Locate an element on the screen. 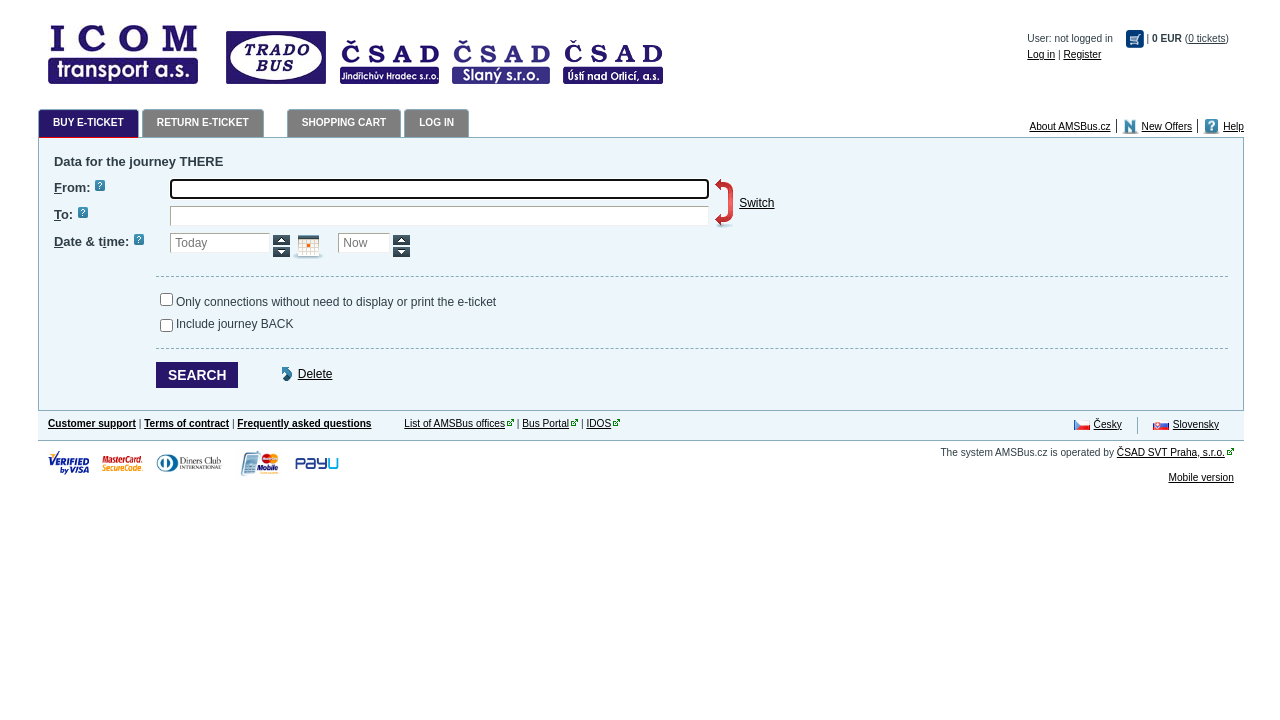 The image size is (1280, 720). Customer support is located at coordinates (92, 423).